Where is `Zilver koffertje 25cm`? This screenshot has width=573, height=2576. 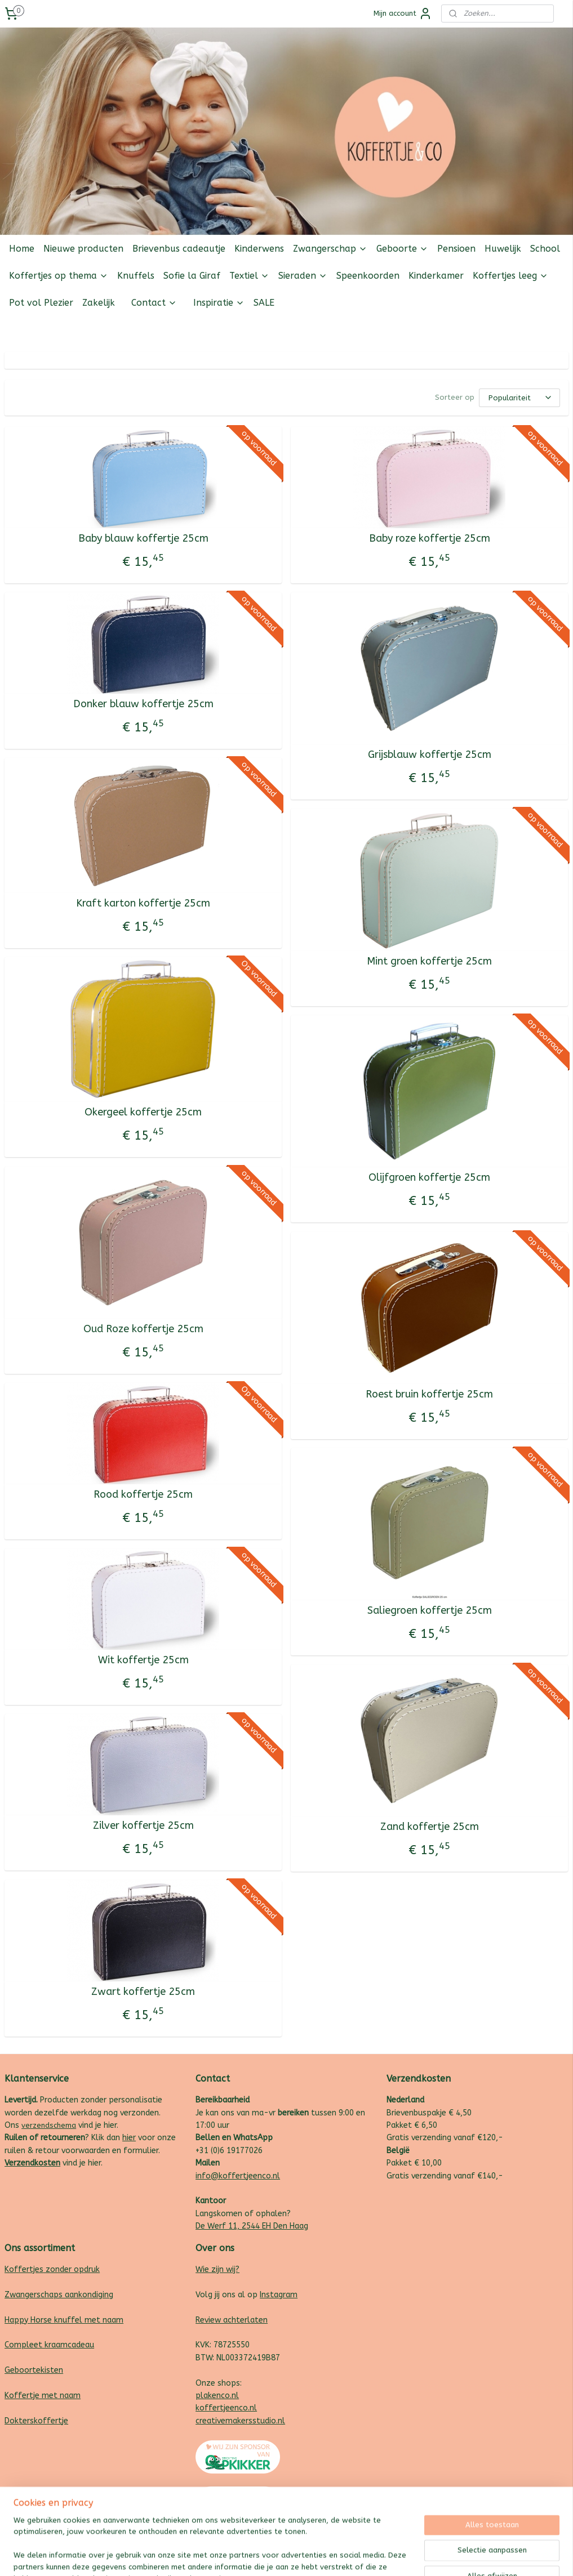 Zilver koffertje 25cm is located at coordinates (143, 1826).